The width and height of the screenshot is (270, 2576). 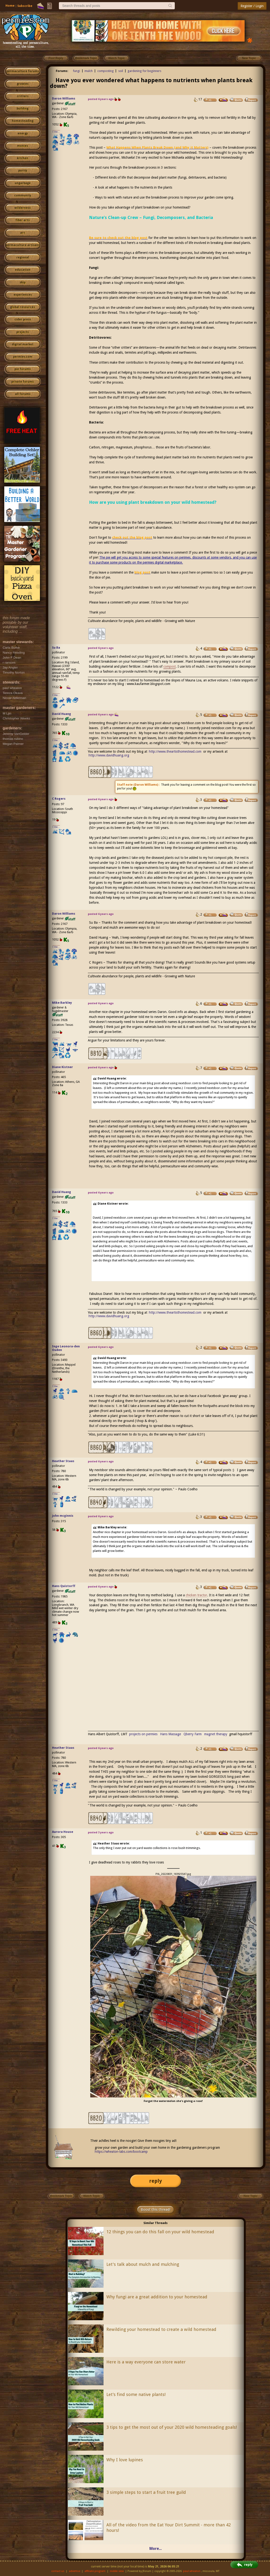 I want to click on contact us, so click(x=57, y=2571).